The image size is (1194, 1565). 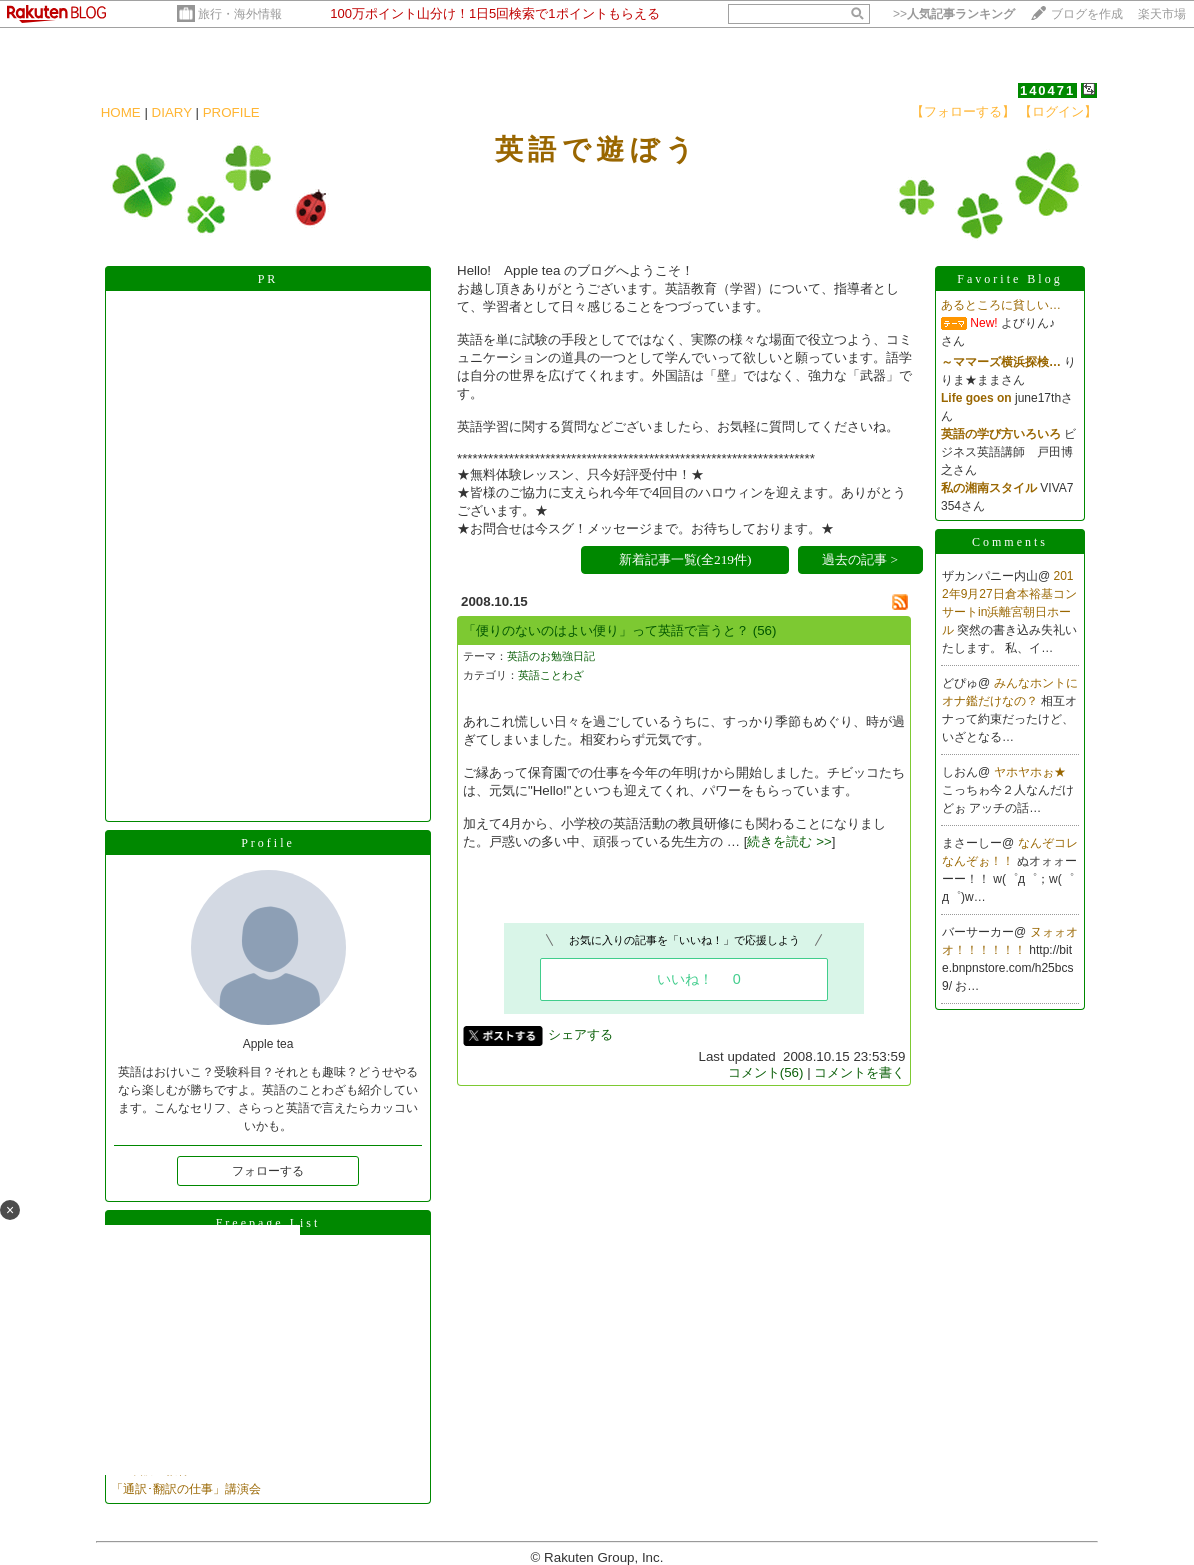 I want to click on 英語ことわざ, so click(x=551, y=675).